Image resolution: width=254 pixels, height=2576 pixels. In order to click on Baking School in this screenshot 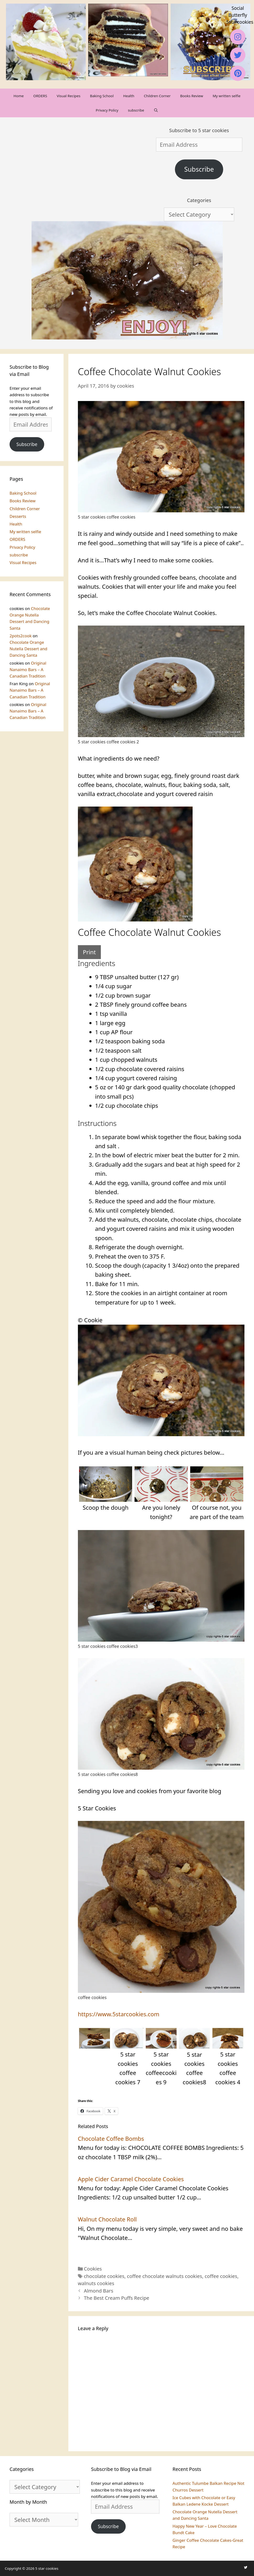, I will do `click(101, 95)`.